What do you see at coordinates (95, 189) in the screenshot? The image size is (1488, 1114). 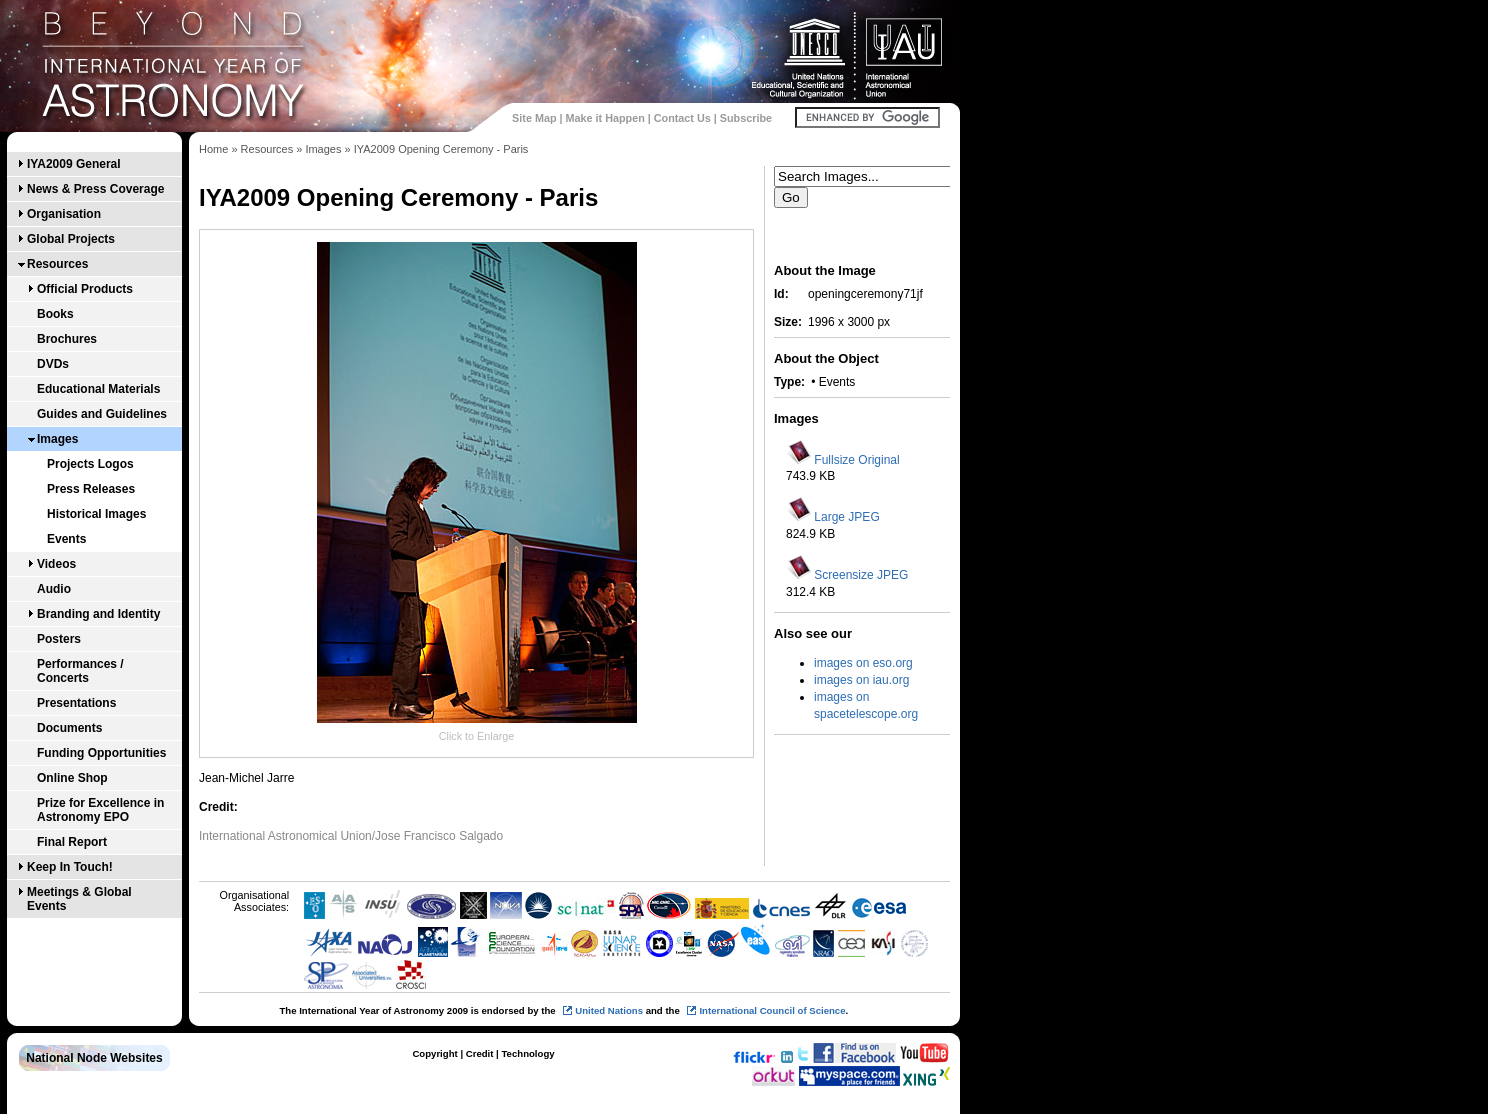 I see `News & Press Coverage` at bounding box center [95, 189].